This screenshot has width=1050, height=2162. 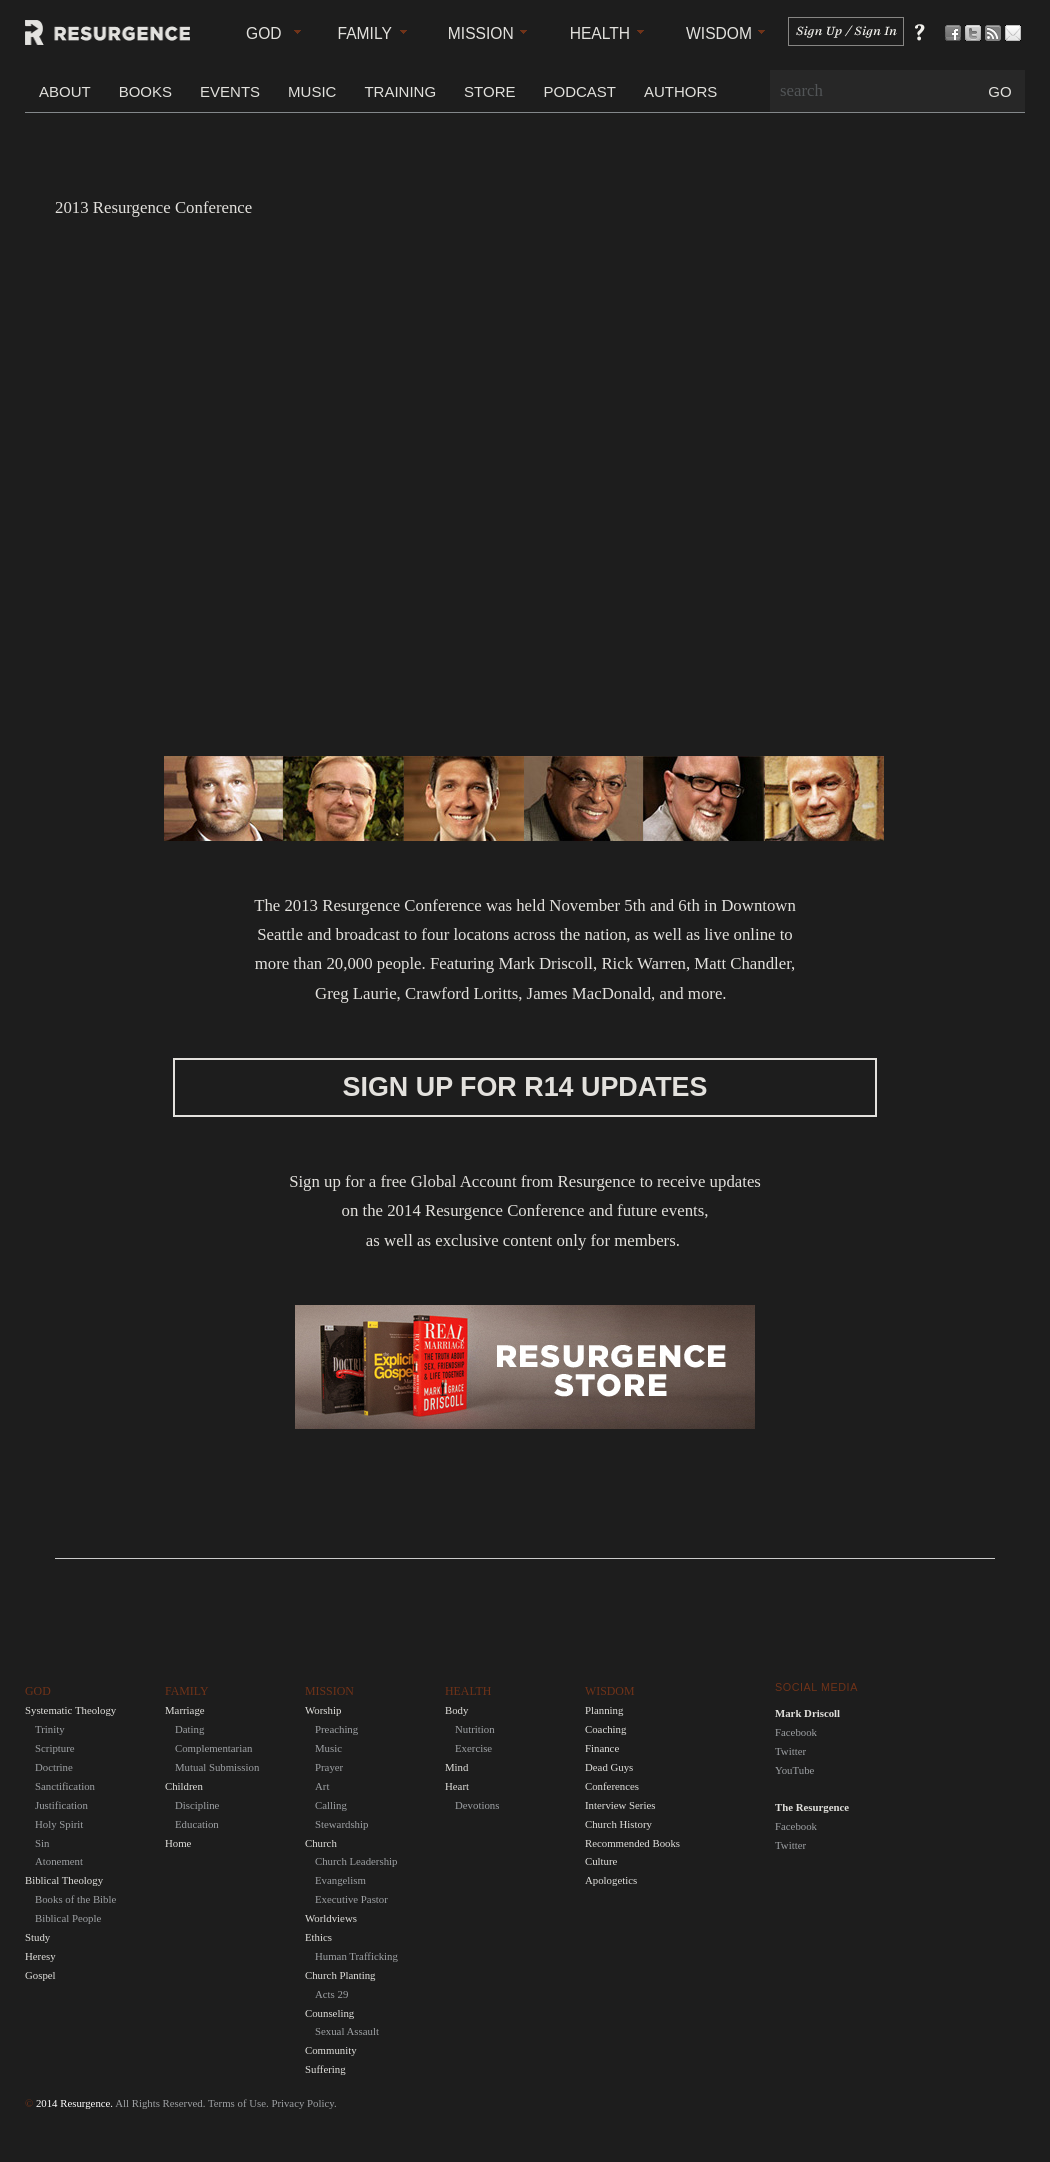 What do you see at coordinates (185, 1710) in the screenshot?
I see `Marriage` at bounding box center [185, 1710].